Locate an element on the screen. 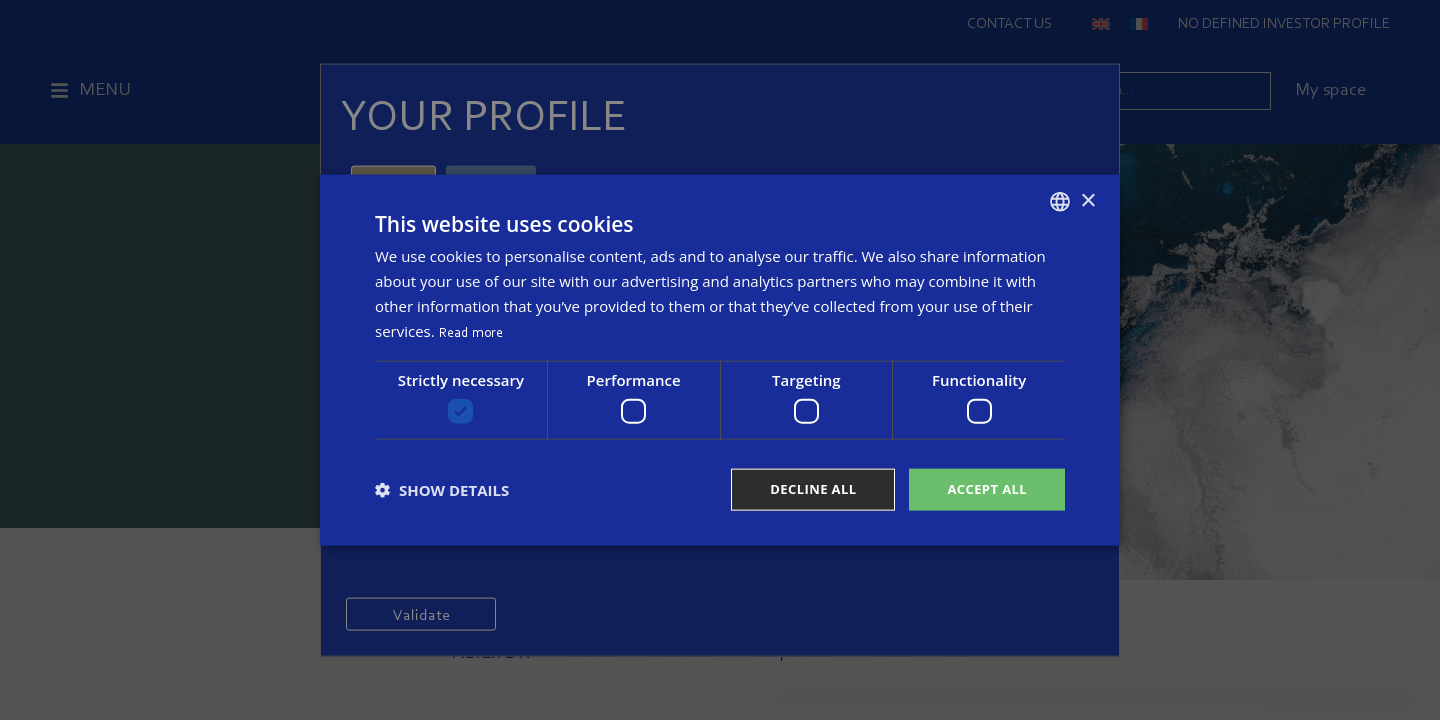  [dialog] is located at coordinates (720, 360).